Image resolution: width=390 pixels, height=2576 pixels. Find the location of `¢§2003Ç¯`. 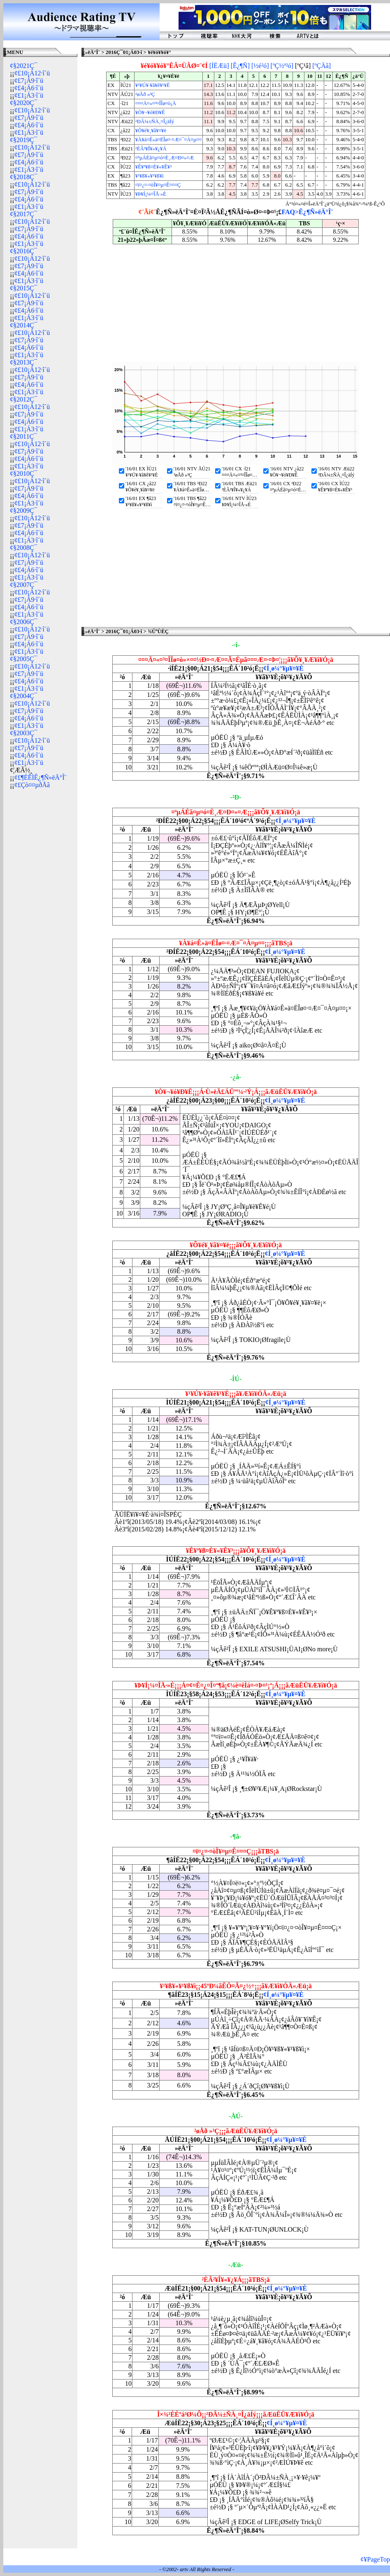

¢§2003Ç¯ is located at coordinates (23, 732).